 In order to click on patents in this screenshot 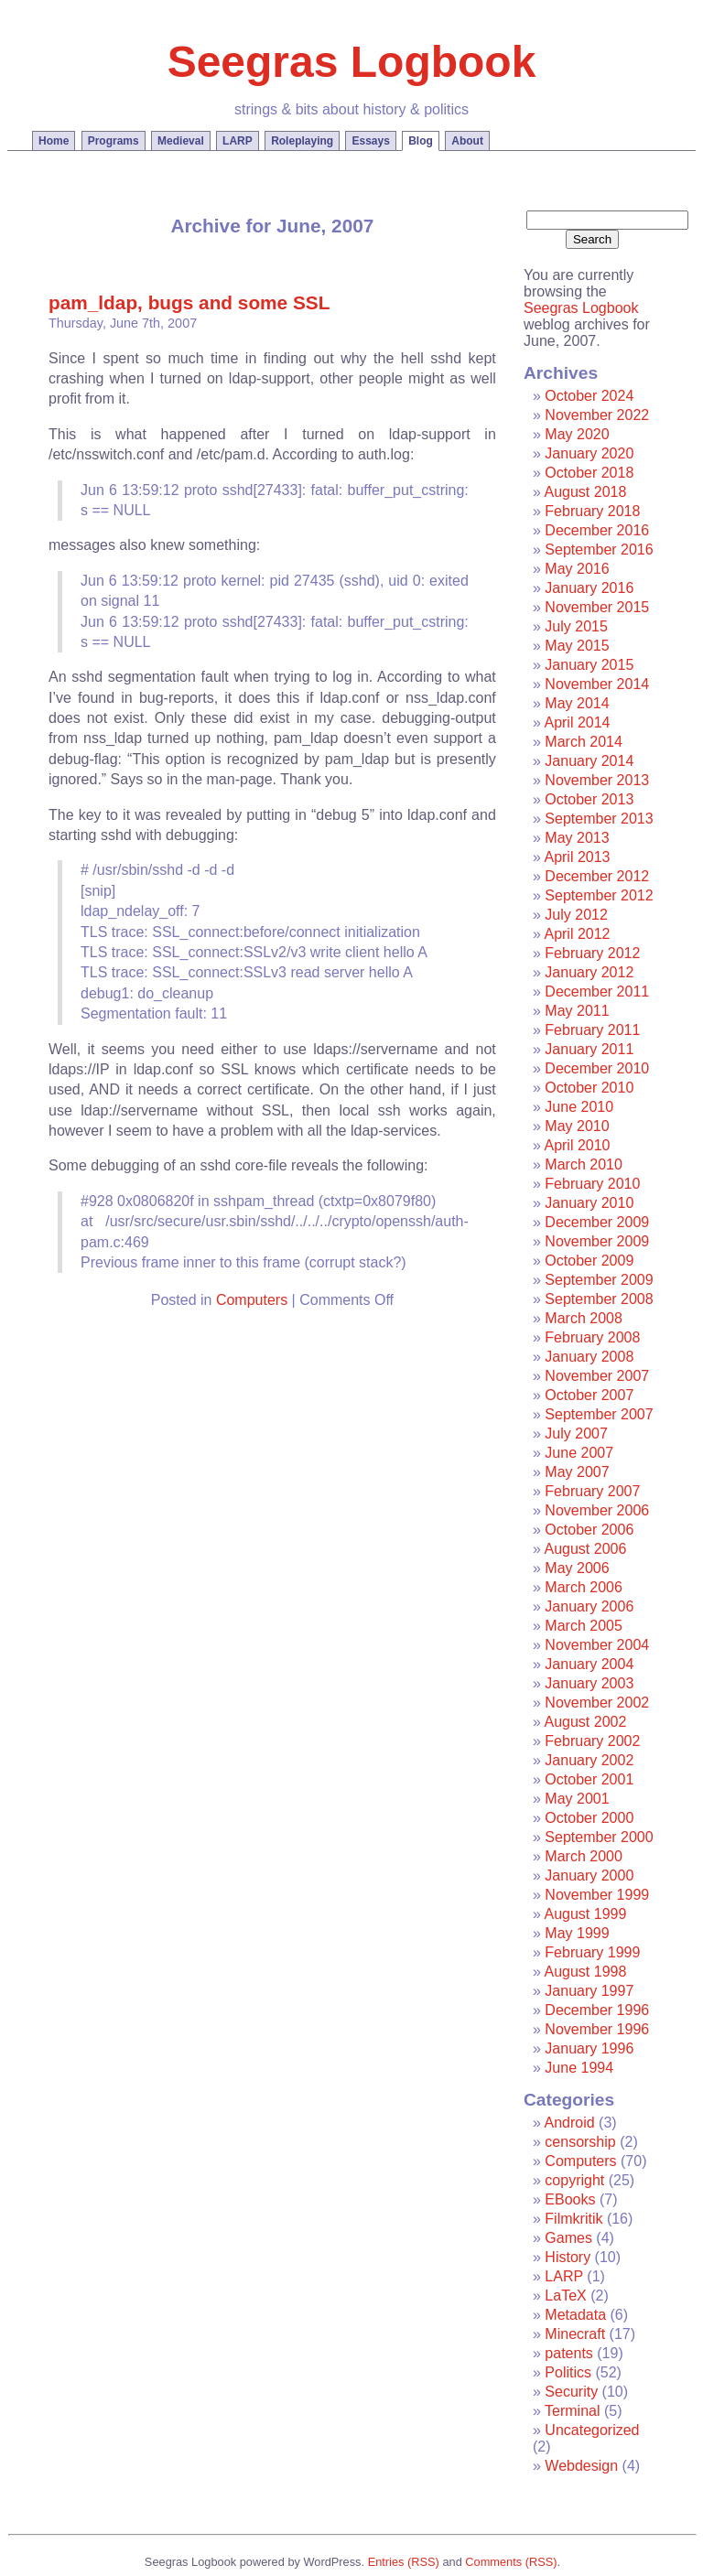, I will do `click(568, 2353)`.